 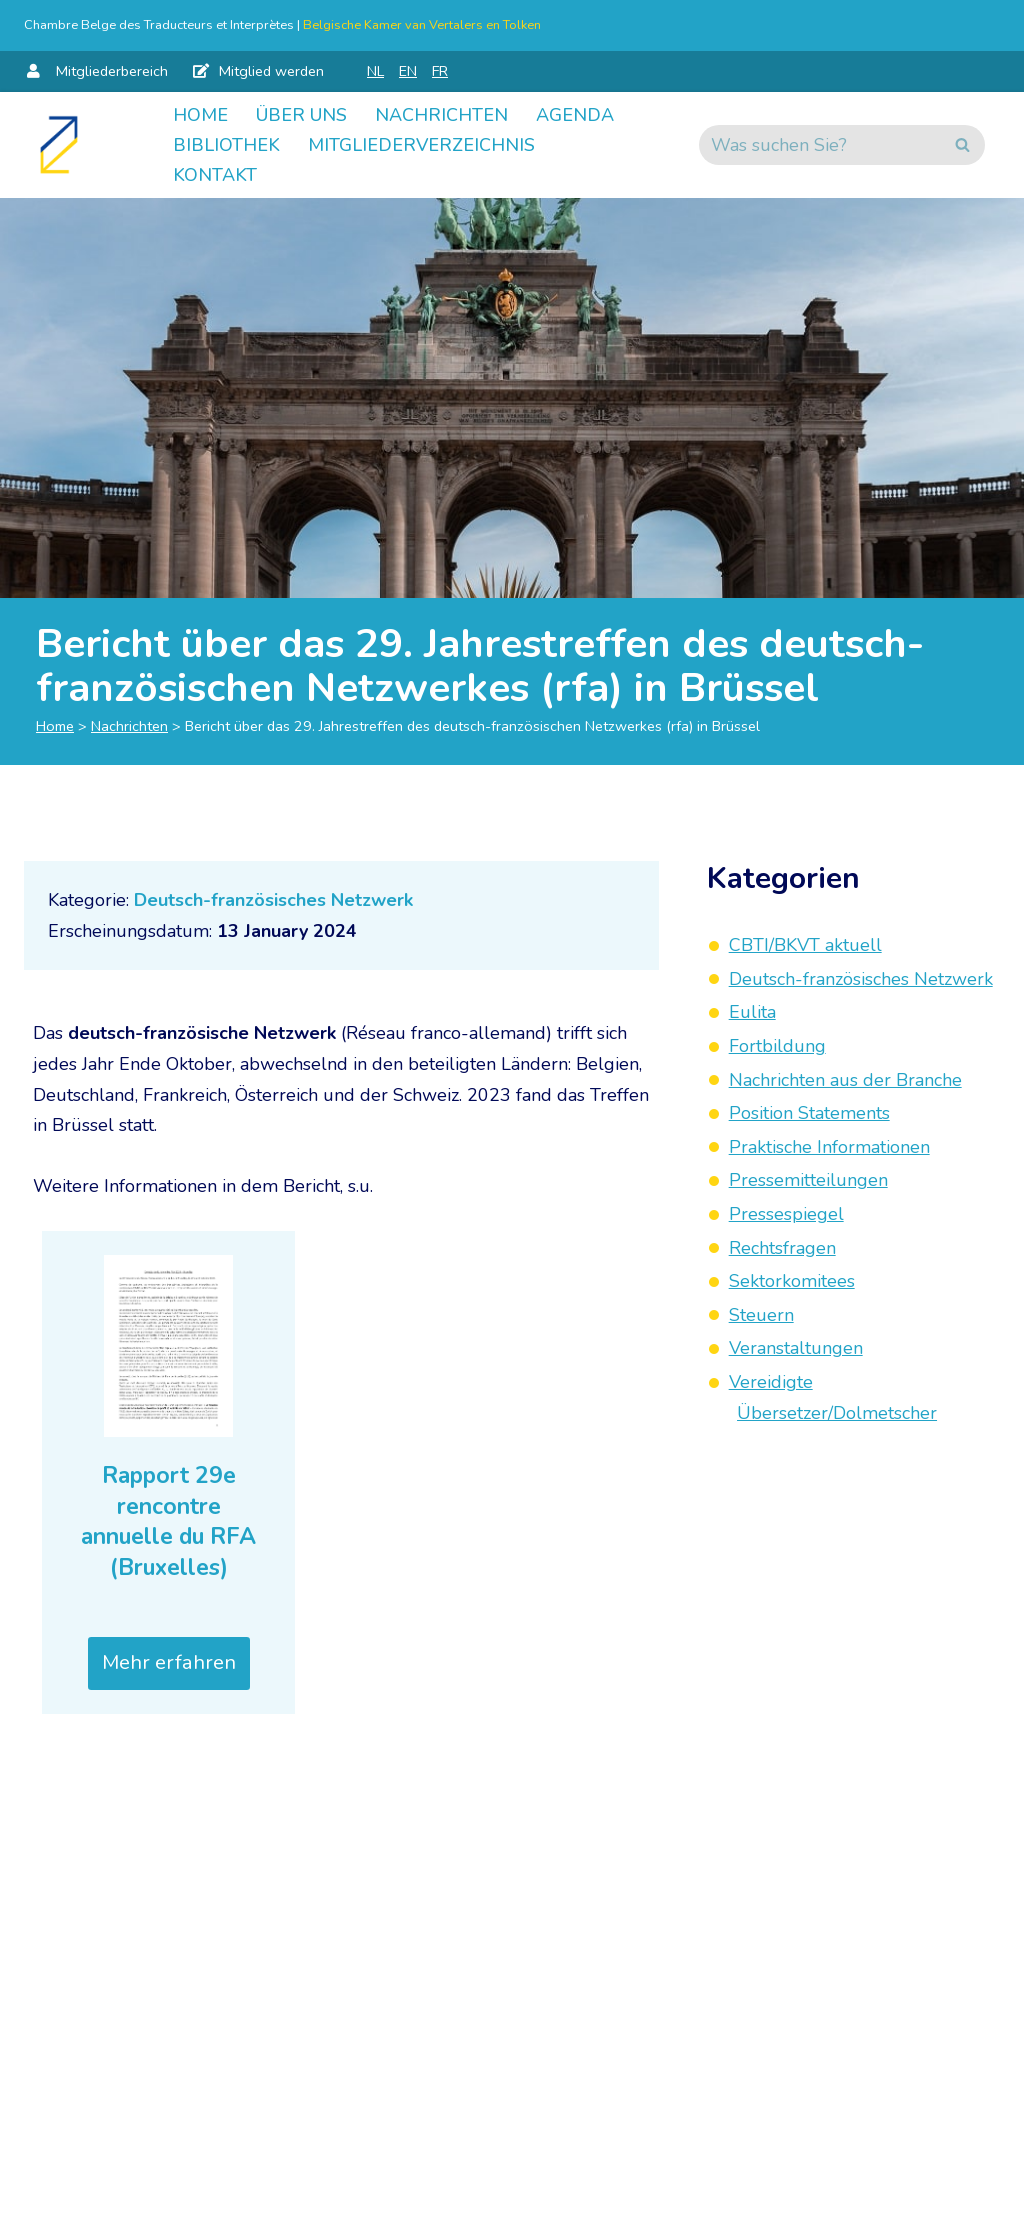 I want to click on Fortbildung, so click(x=777, y=1046).